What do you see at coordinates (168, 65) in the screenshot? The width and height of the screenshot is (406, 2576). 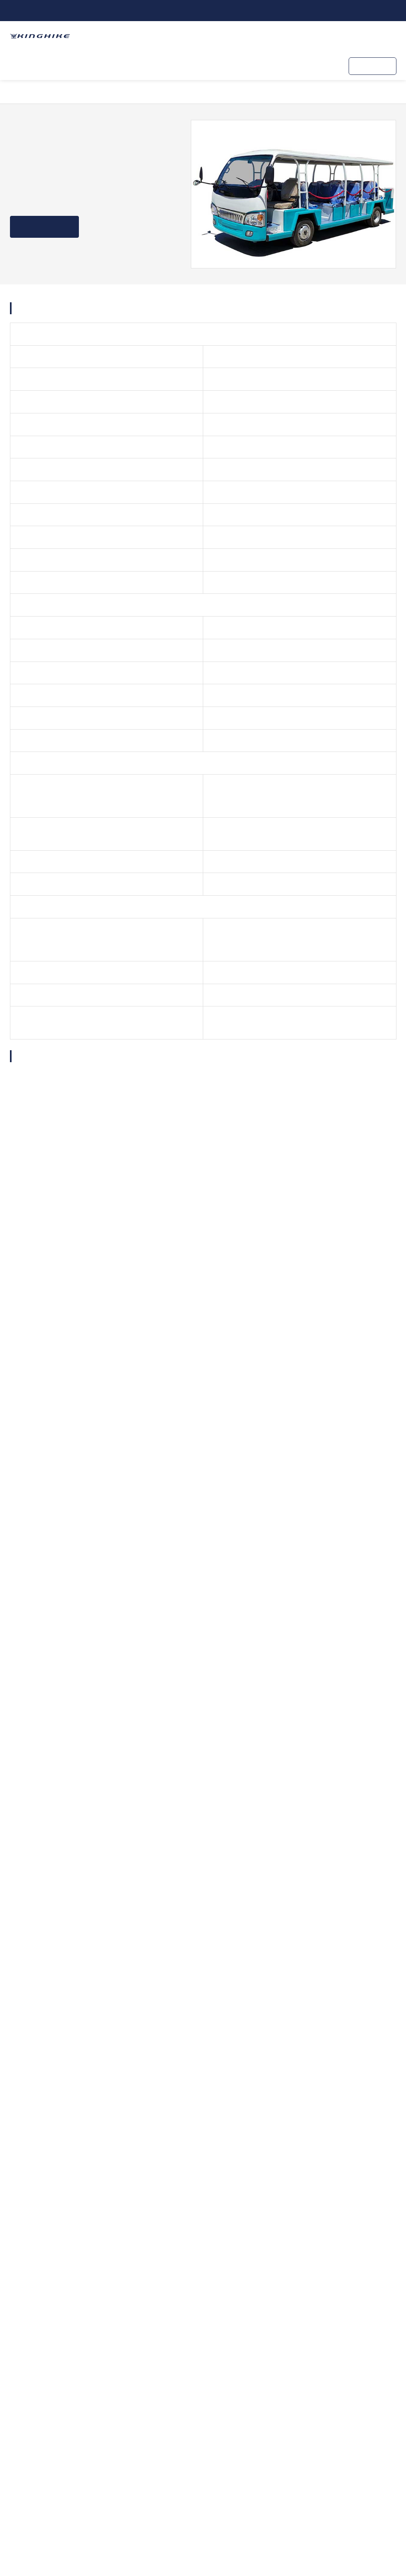 I see `Services` at bounding box center [168, 65].